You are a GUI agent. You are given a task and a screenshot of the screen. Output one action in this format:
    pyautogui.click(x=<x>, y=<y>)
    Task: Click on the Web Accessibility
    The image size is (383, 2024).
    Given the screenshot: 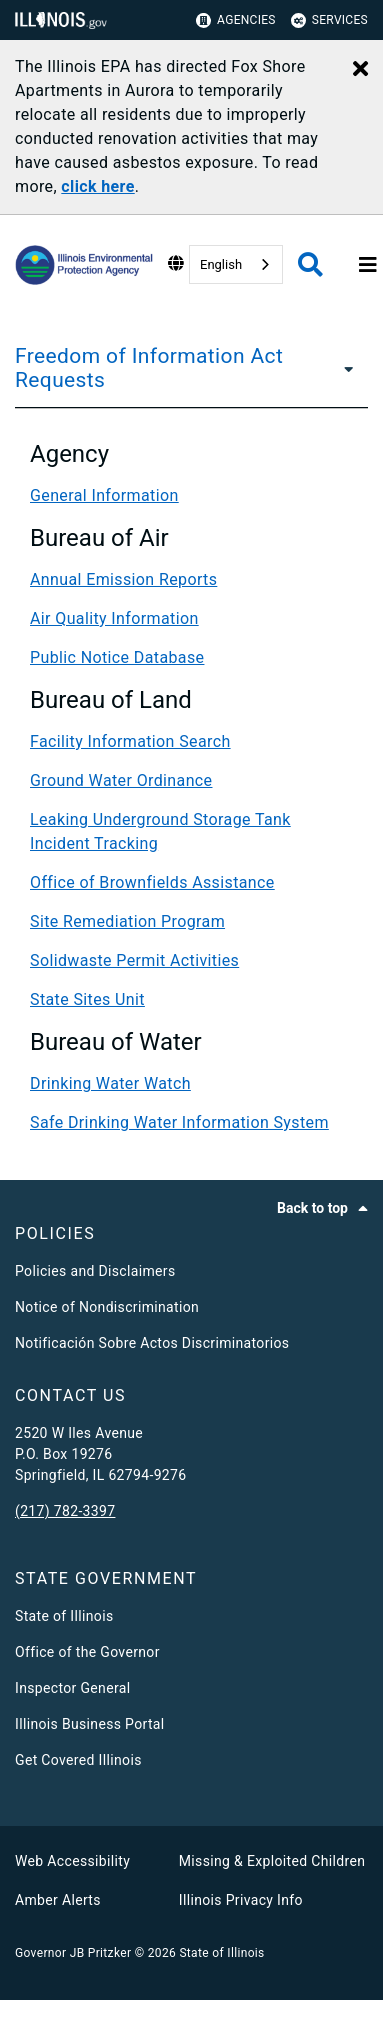 What is the action you would take?
    pyautogui.click(x=72, y=1861)
    